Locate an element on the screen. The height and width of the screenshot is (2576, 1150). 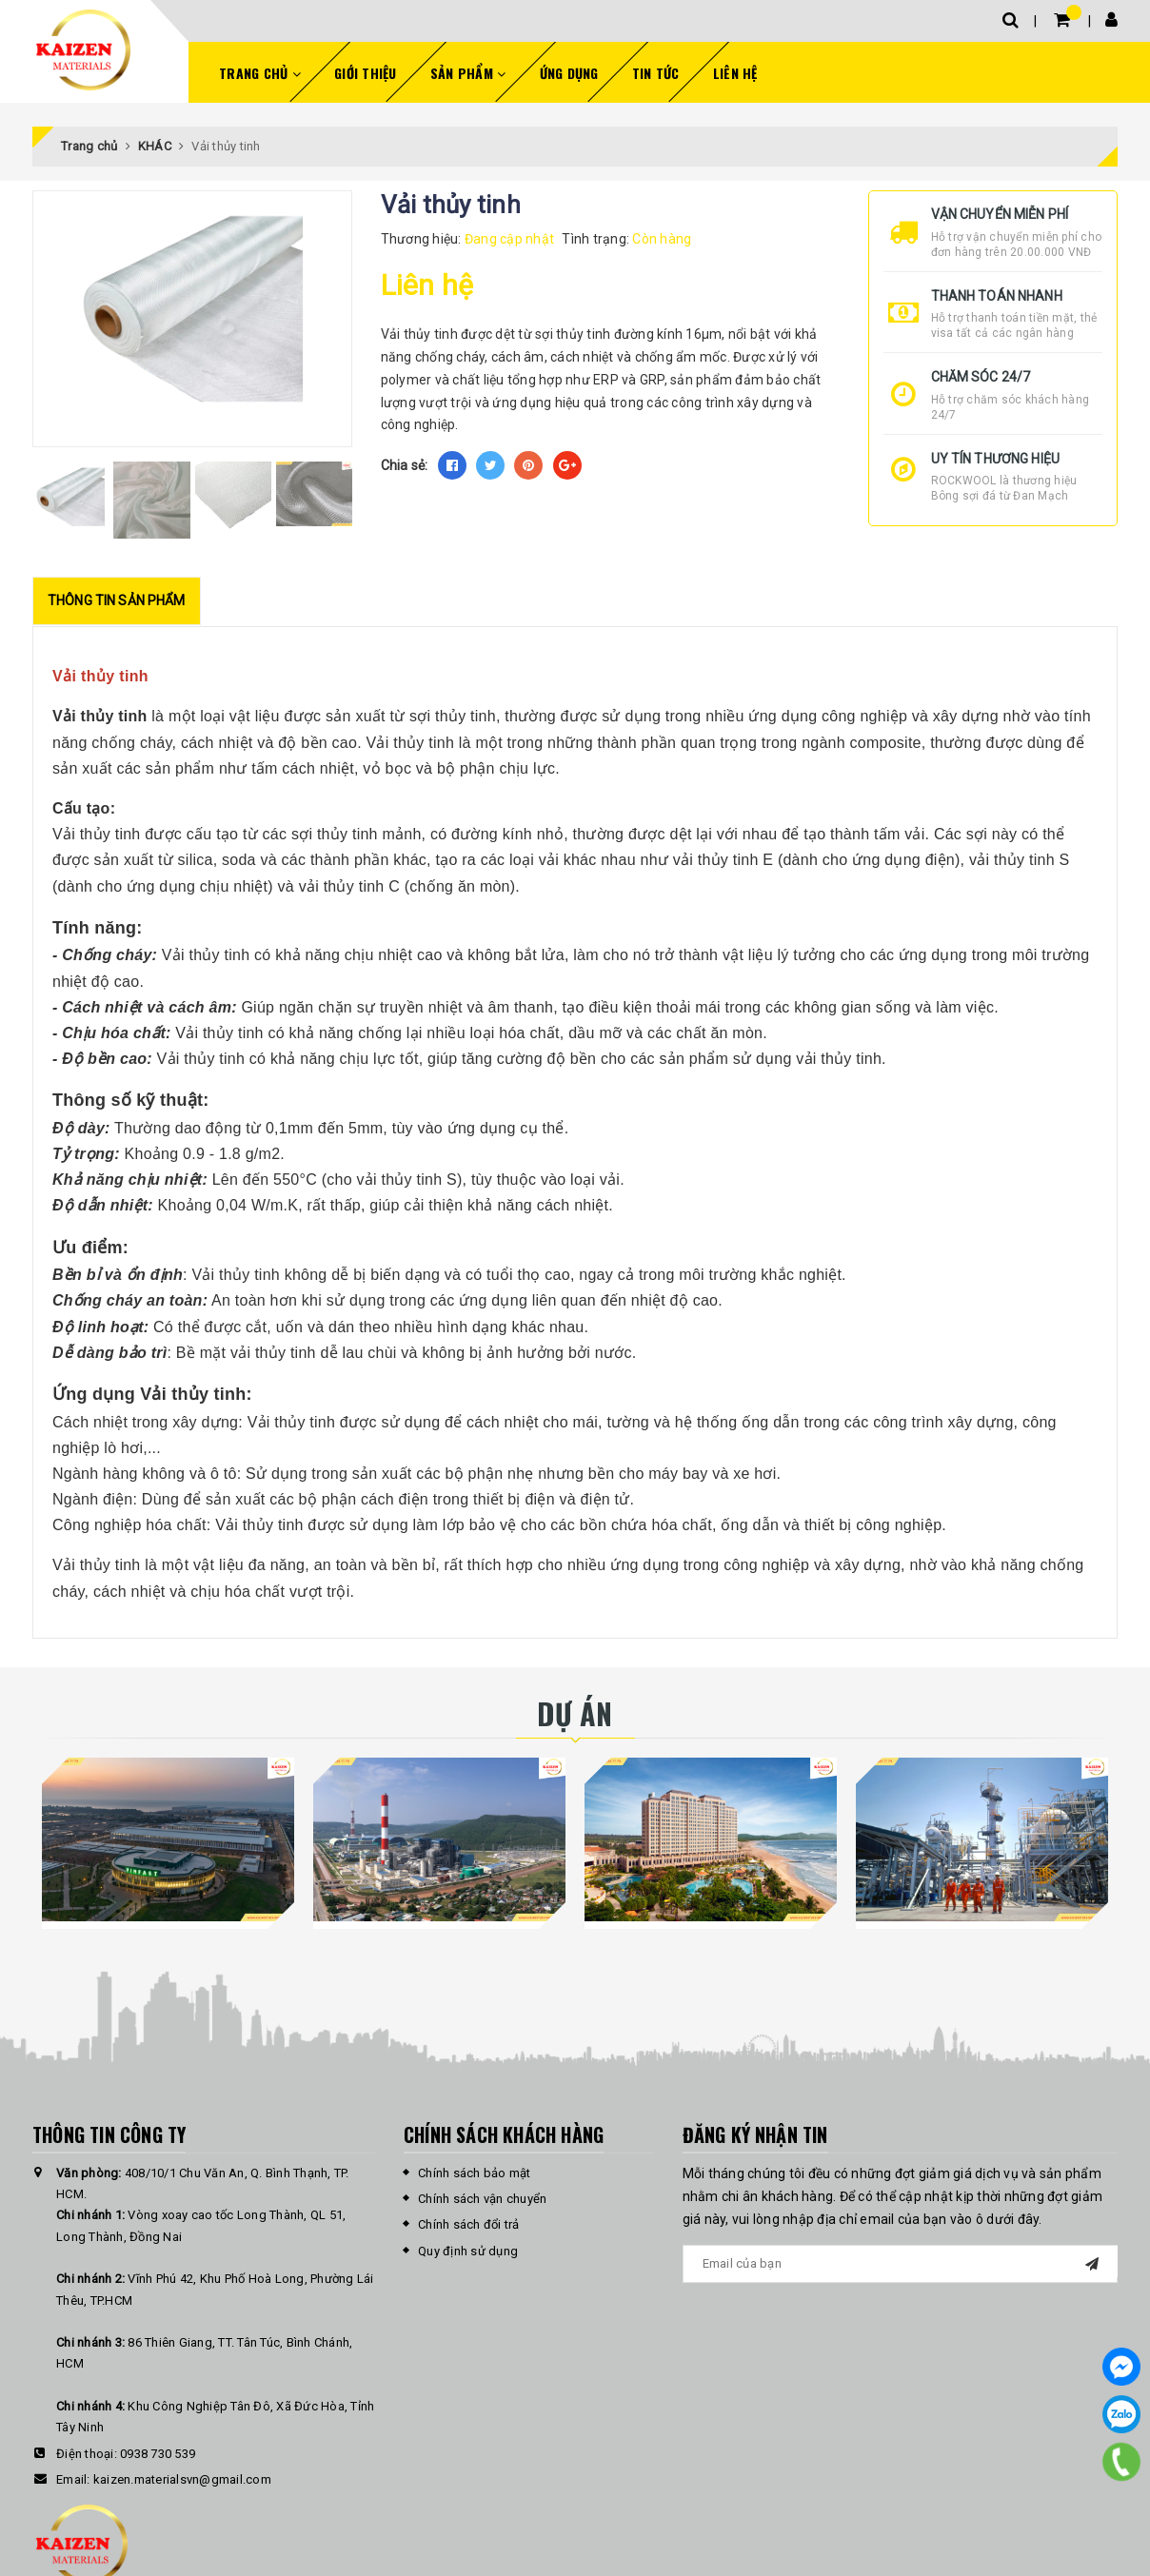
0938 730 539 is located at coordinates (157, 2454).